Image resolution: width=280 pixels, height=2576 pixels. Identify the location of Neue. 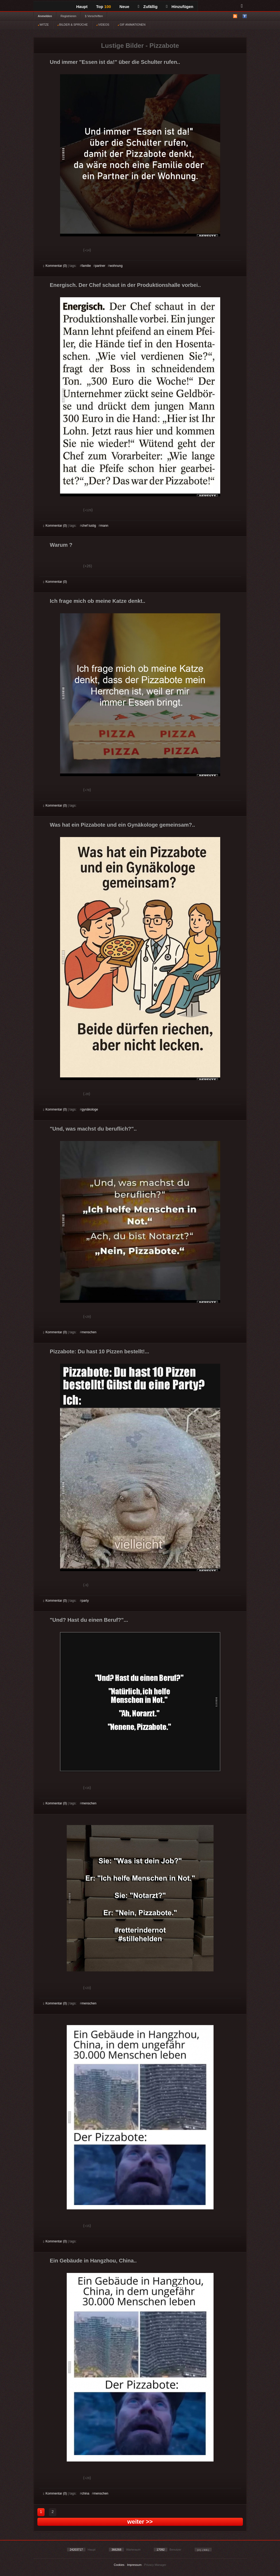
(124, 6).